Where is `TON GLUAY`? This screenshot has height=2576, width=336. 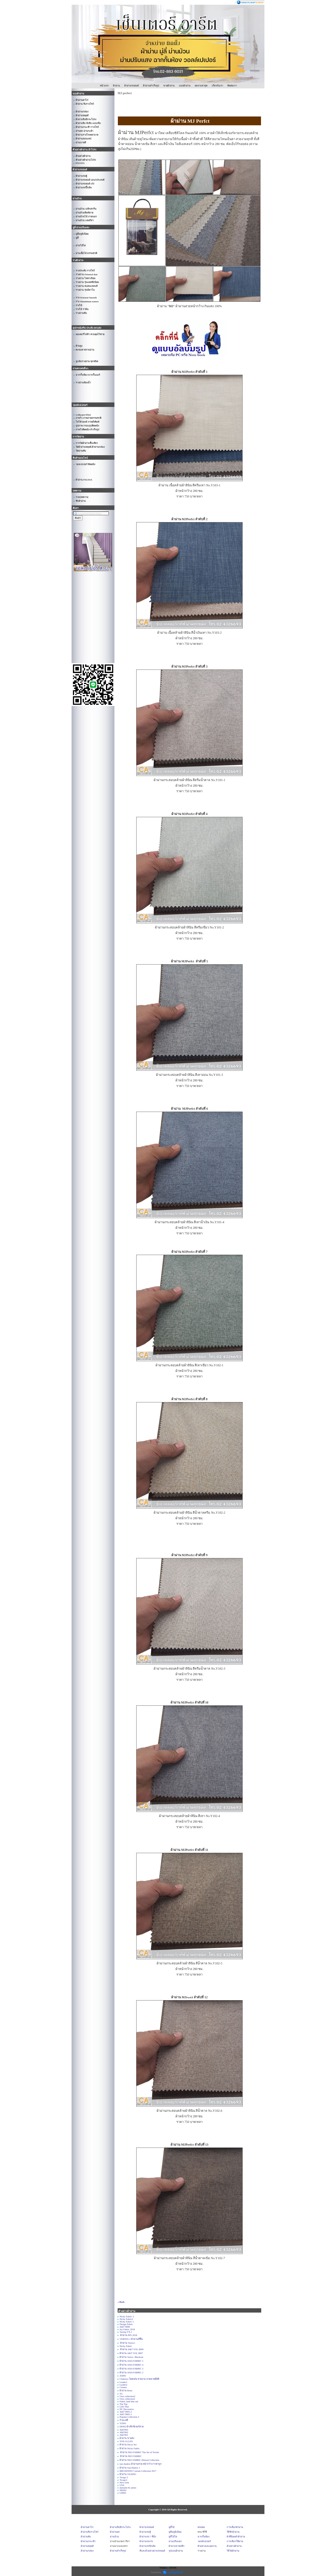 TON GLUAY is located at coordinates (126, 2441).